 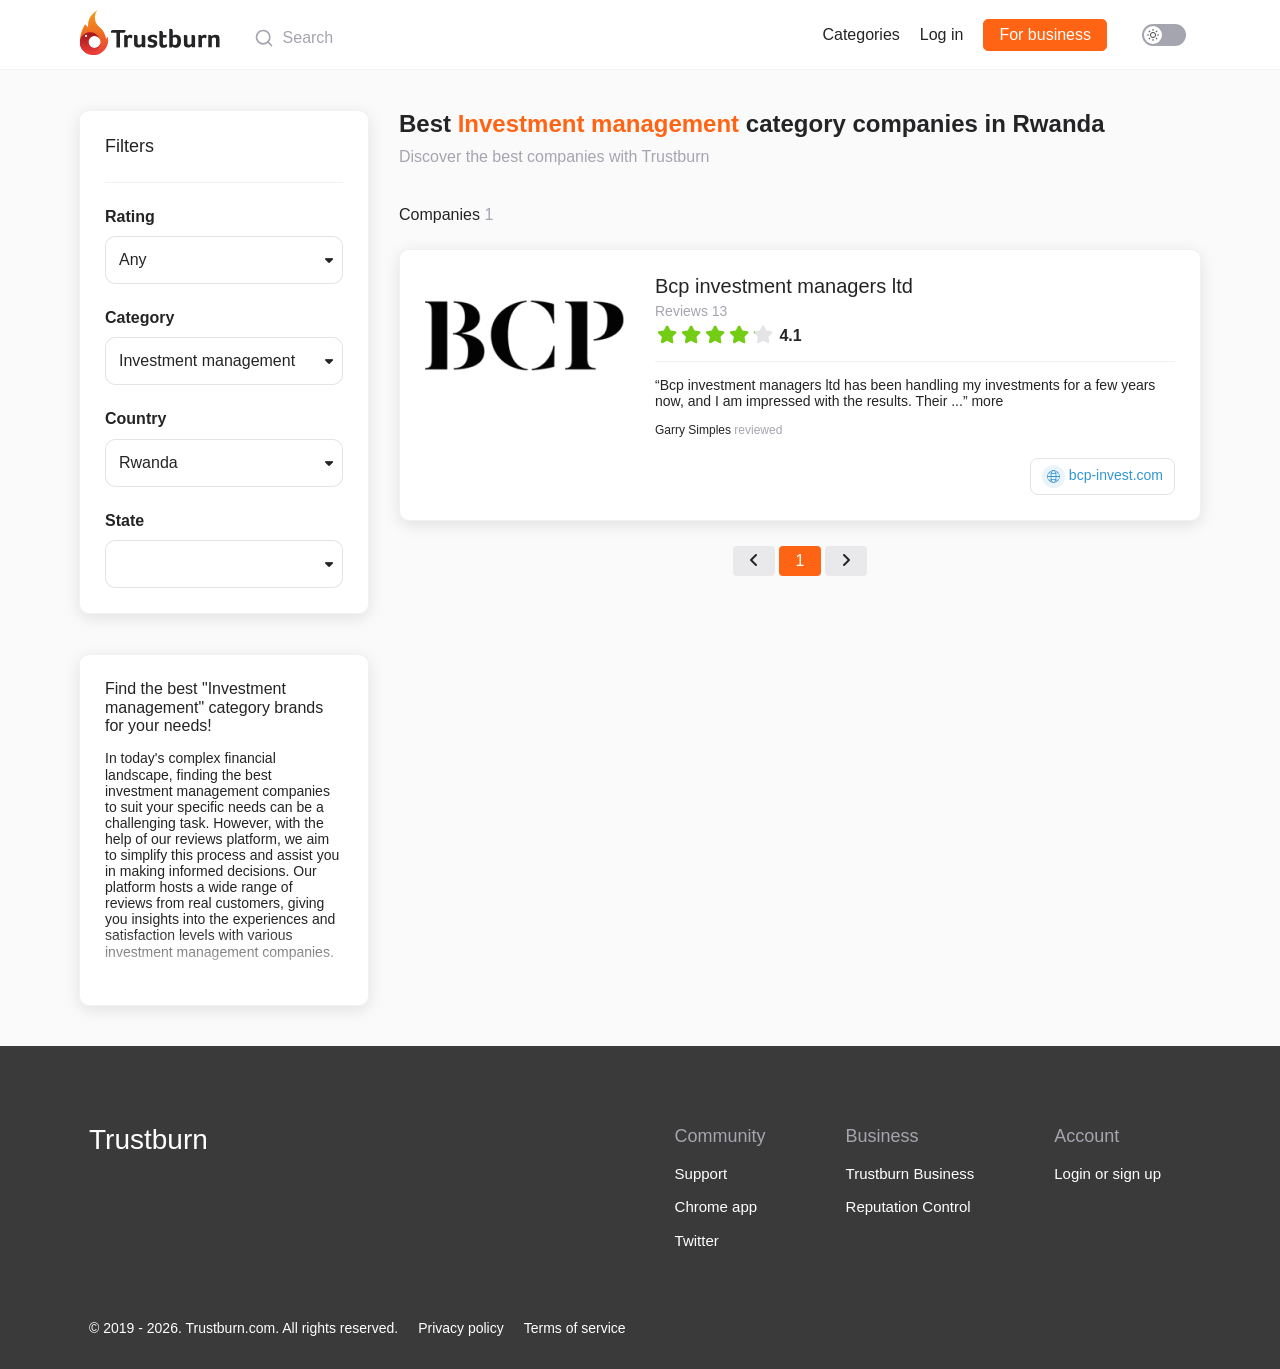 I want to click on bcp-invest.com, so click(x=1102, y=476).